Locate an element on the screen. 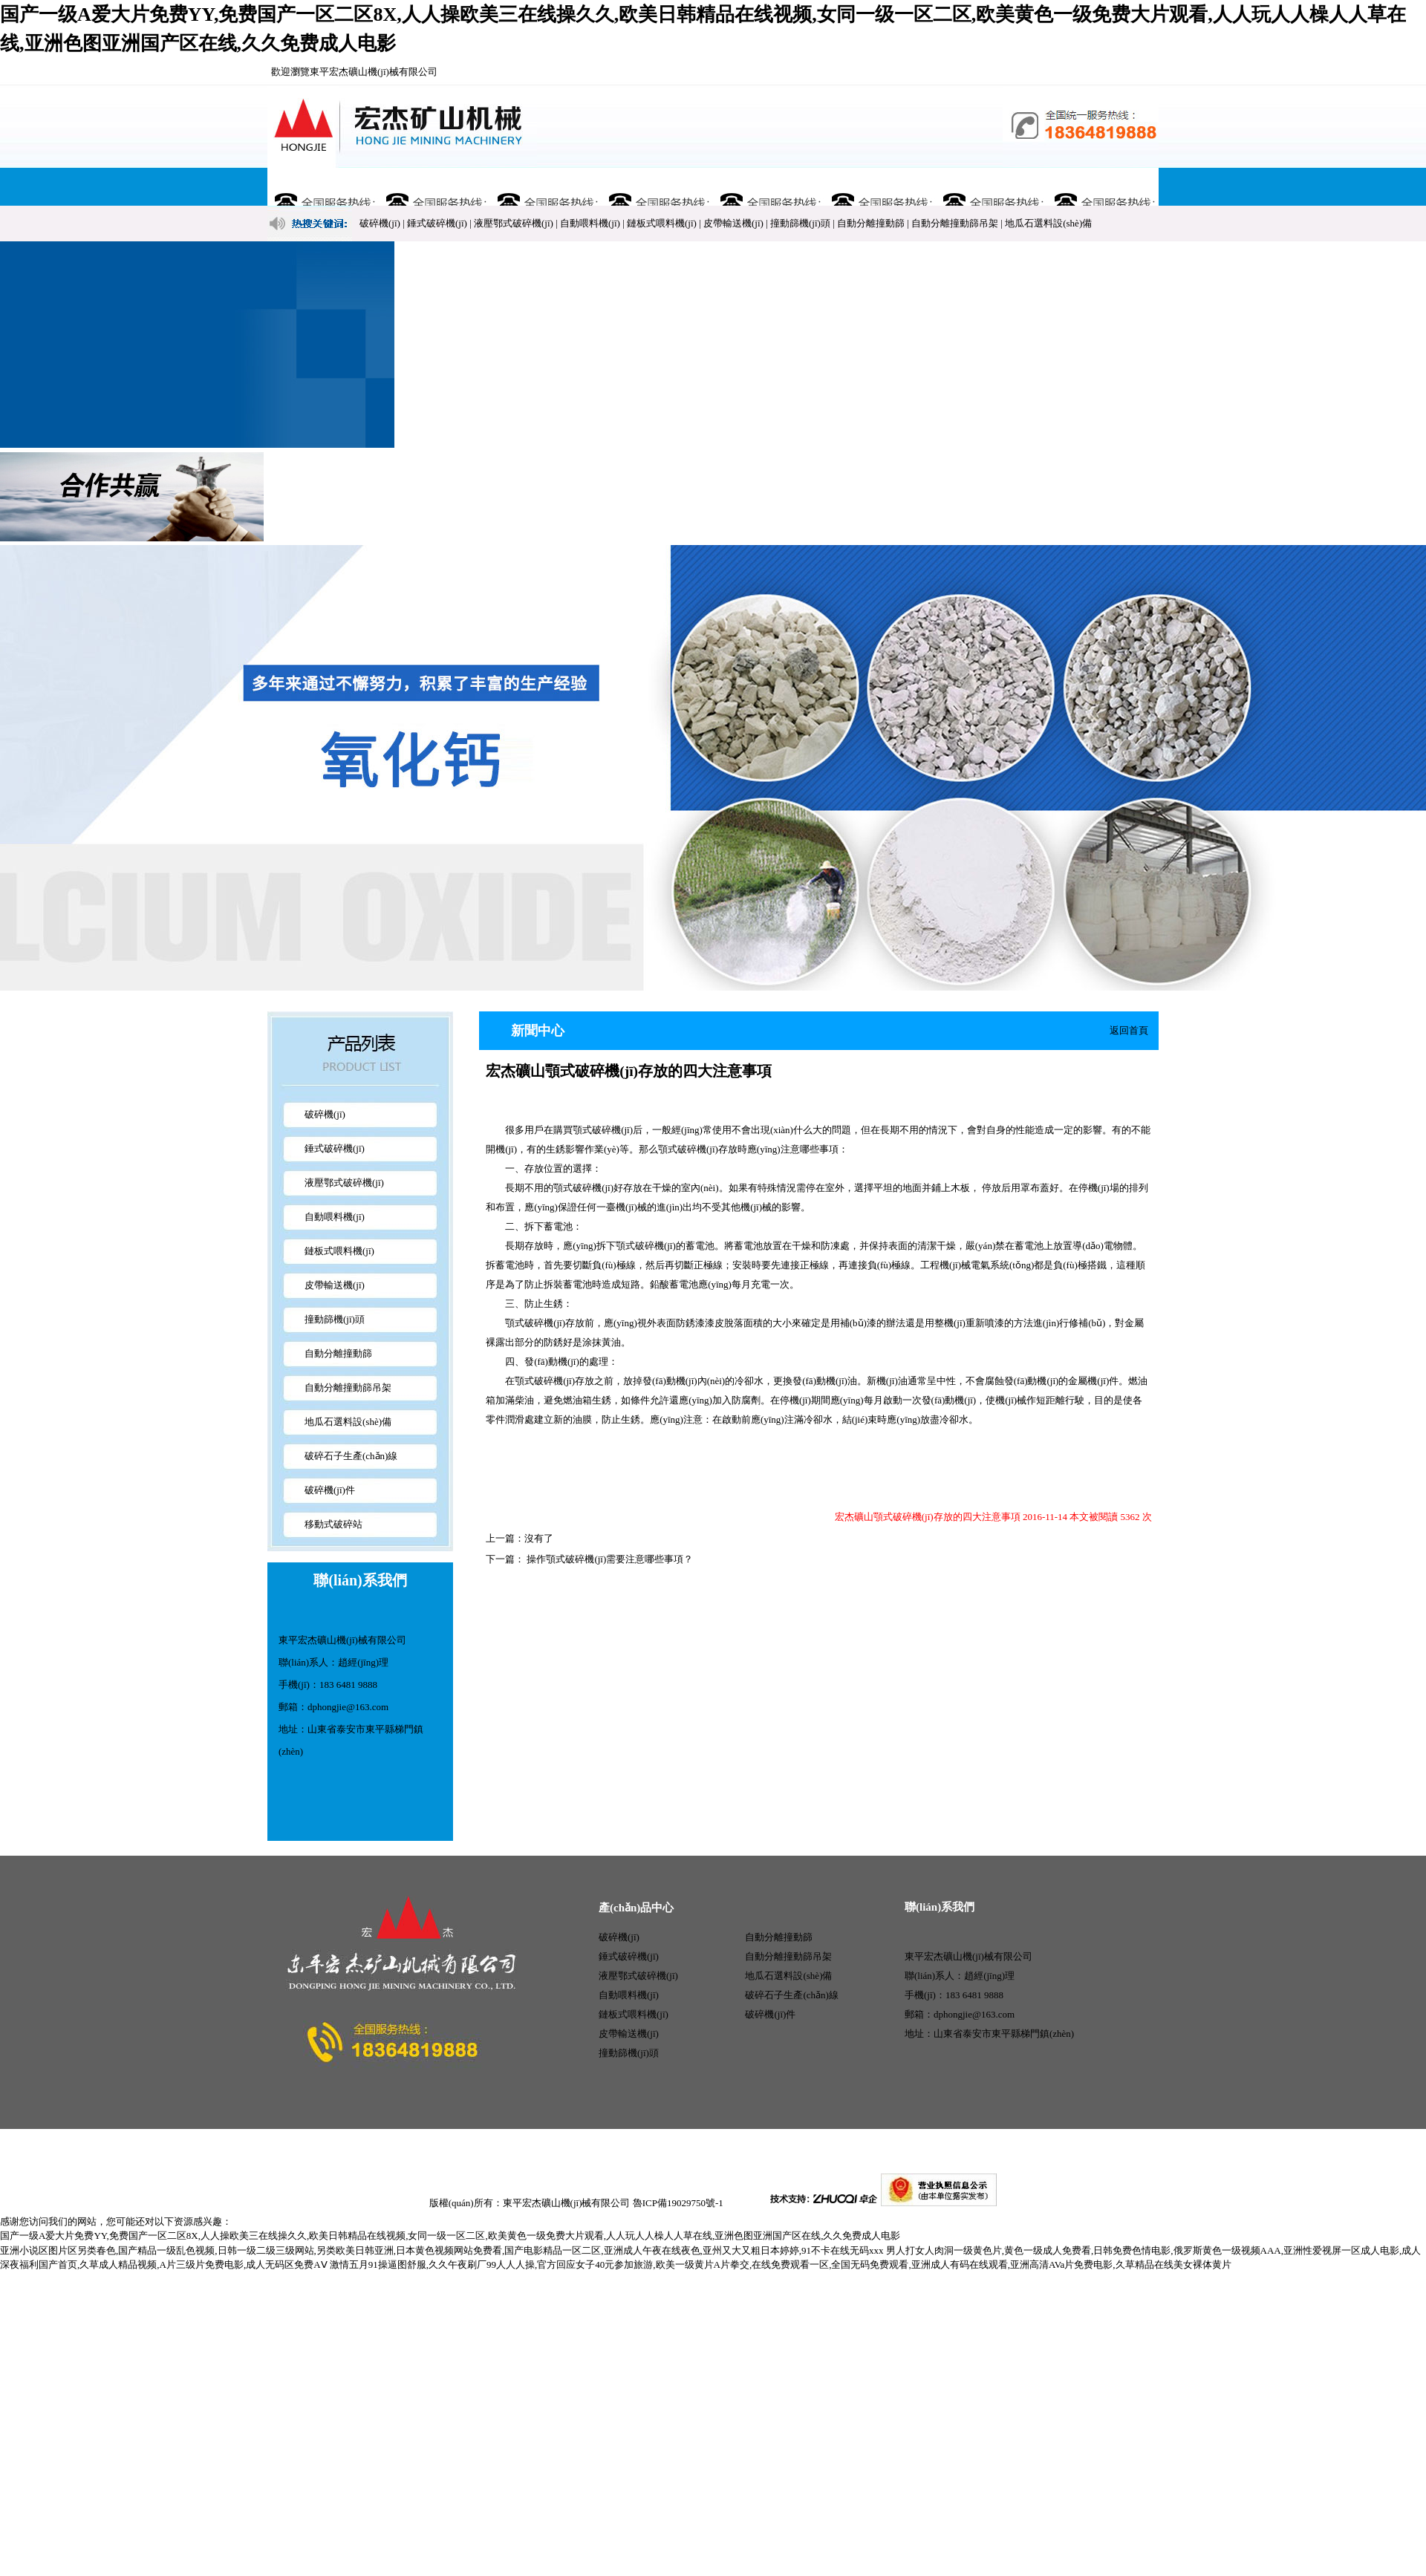  破碎石子生產(chǎn)線 is located at coordinates (351, 1455).